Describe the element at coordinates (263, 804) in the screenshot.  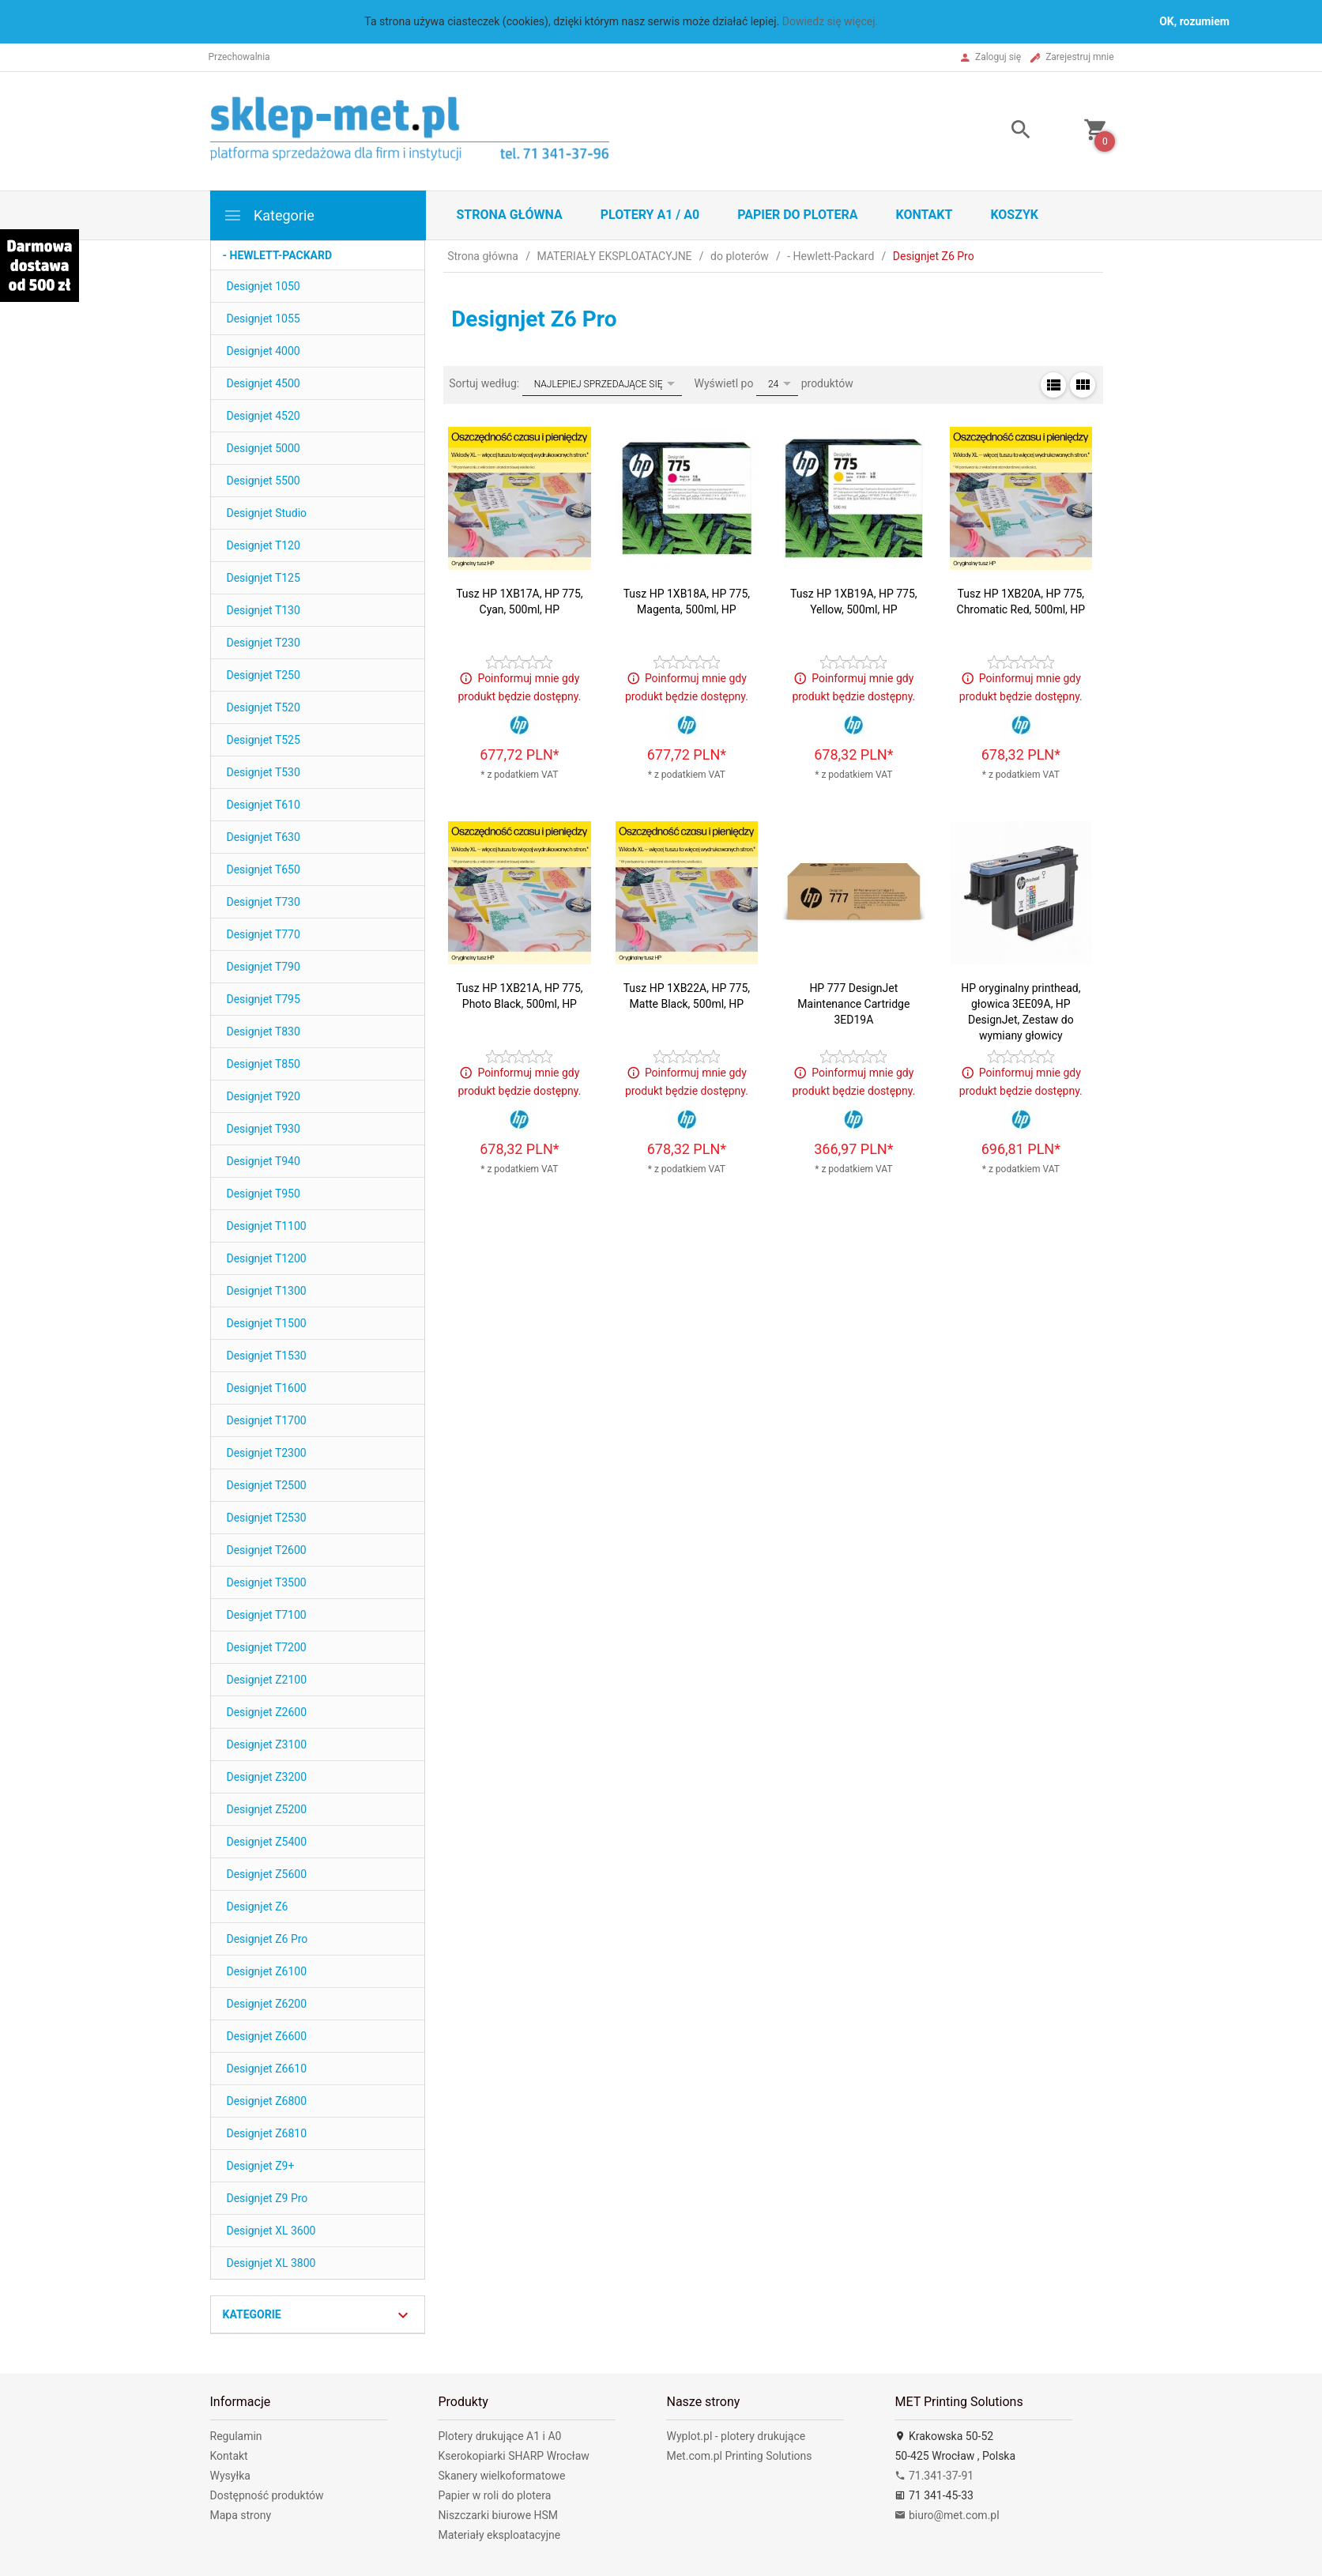
I see `Designjet T610` at that location.